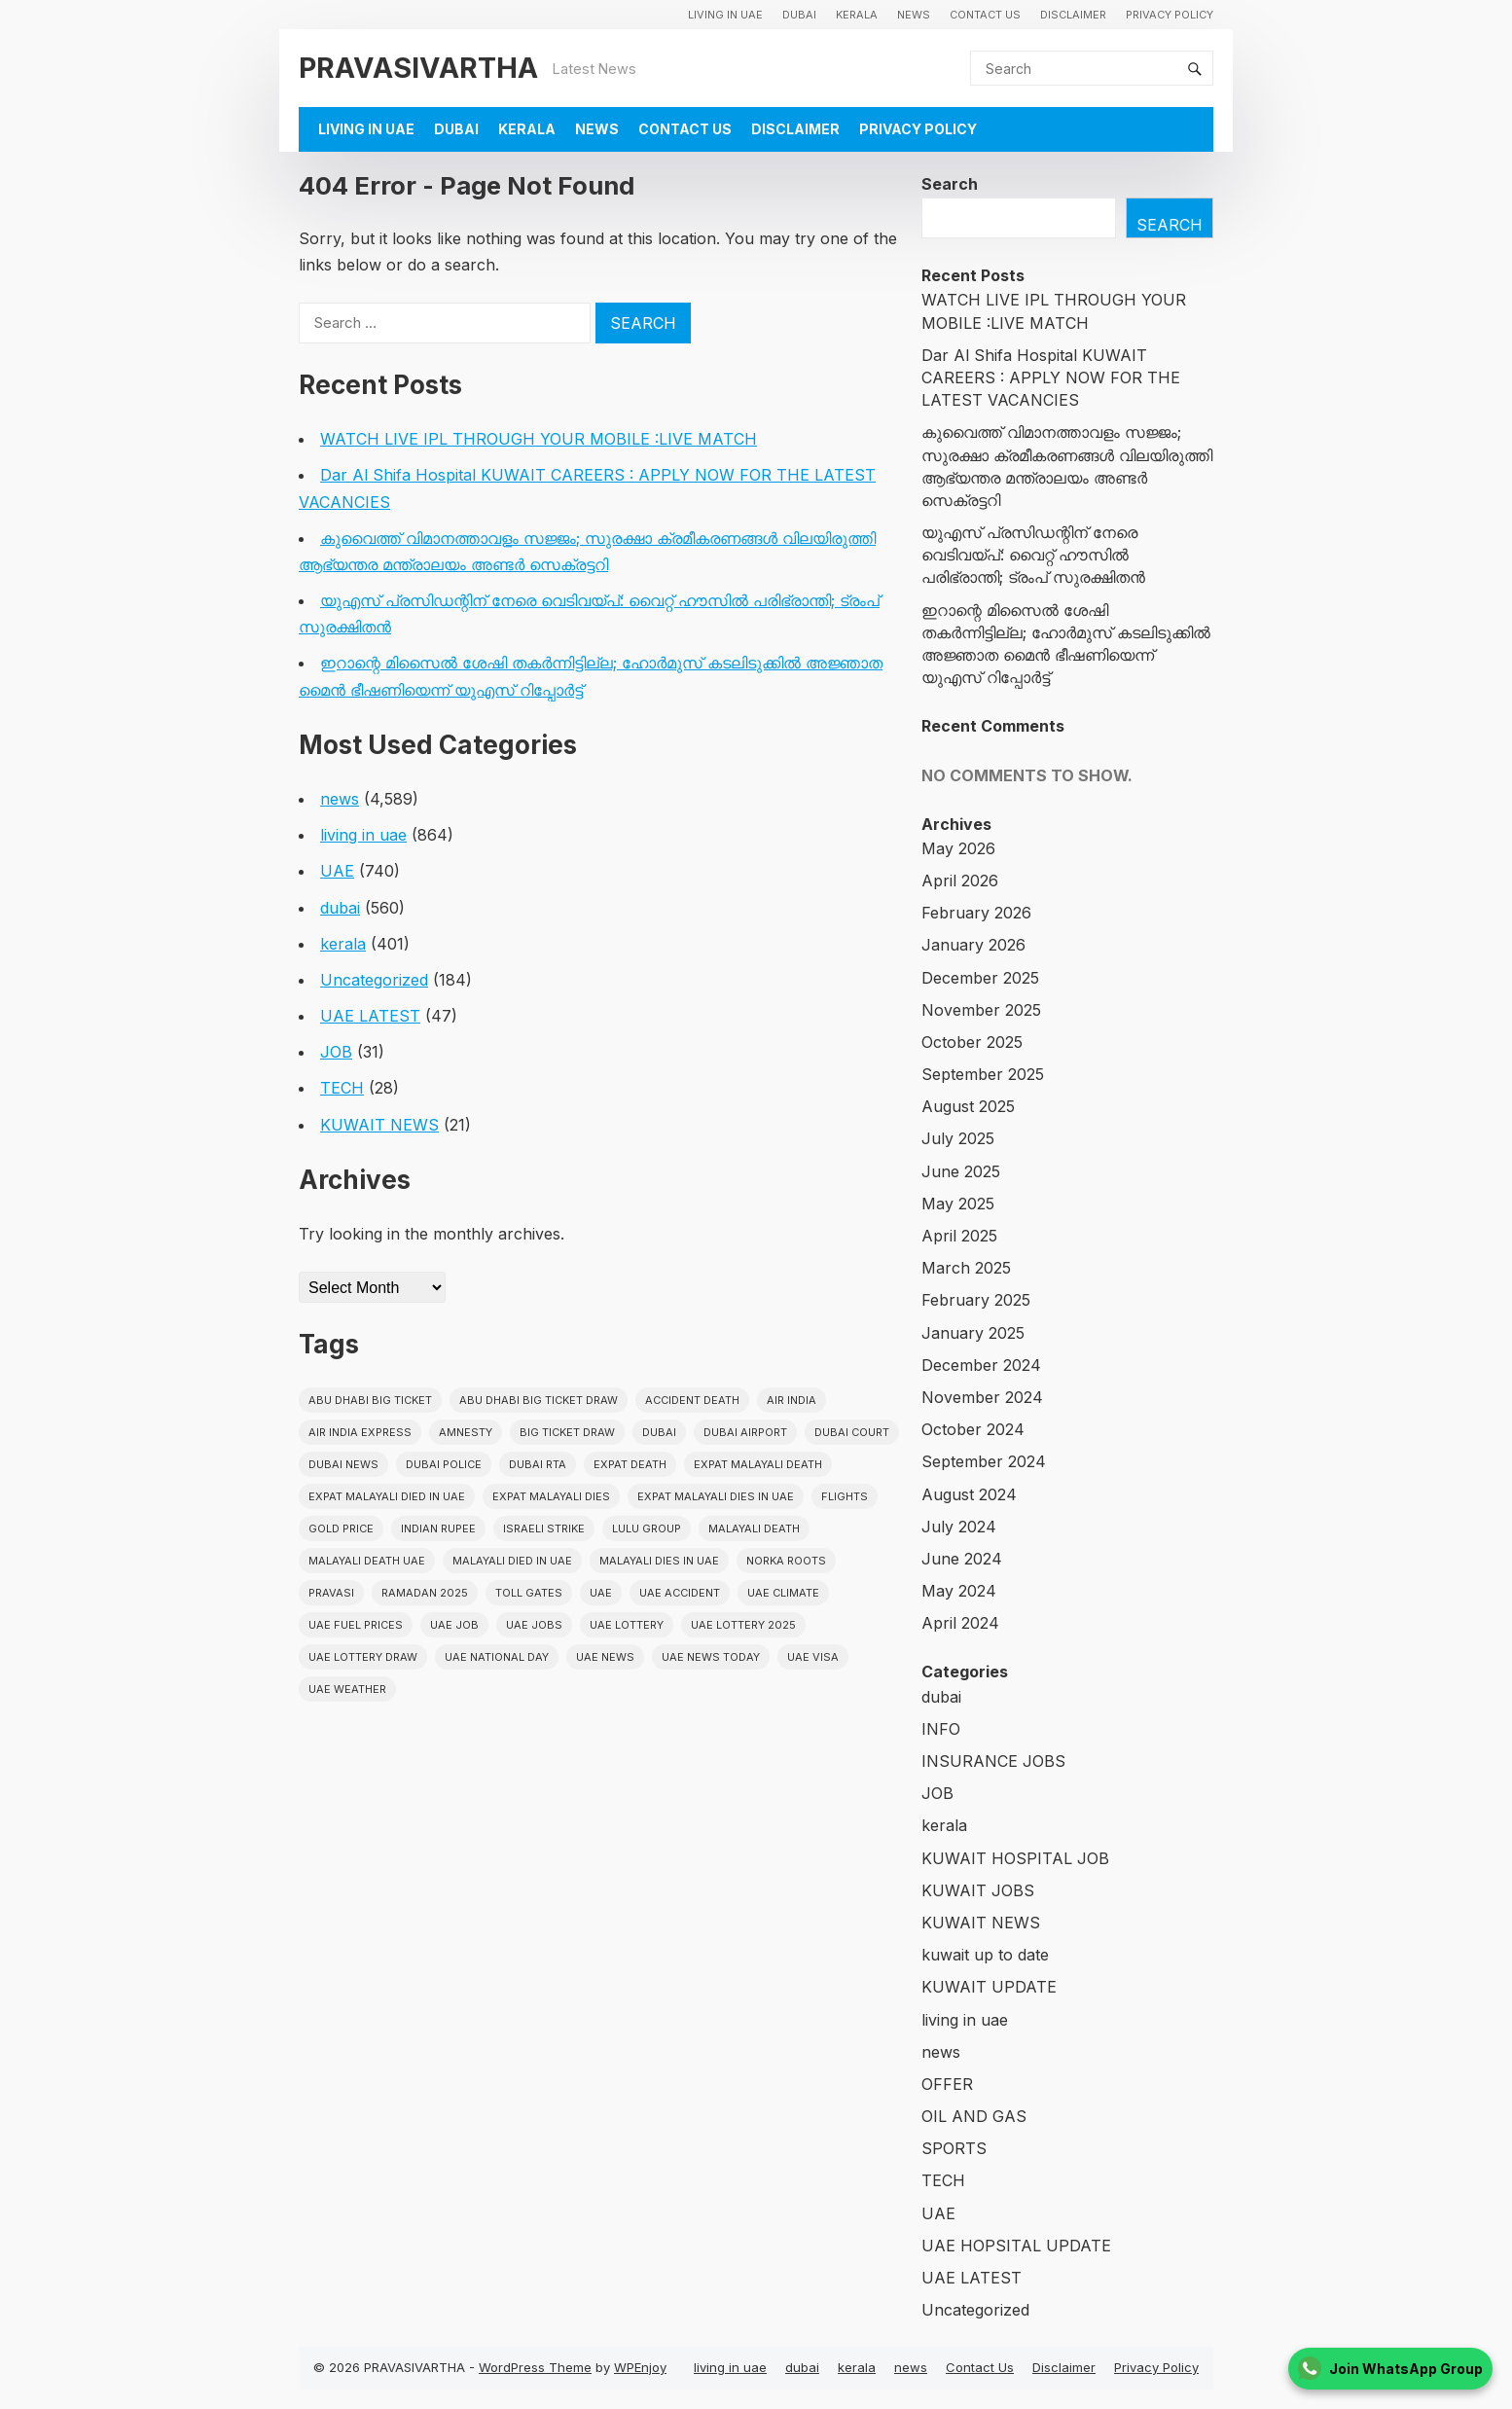  What do you see at coordinates (954, 2148) in the screenshot?
I see `SPORTS` at bounding box center [954, 2148].